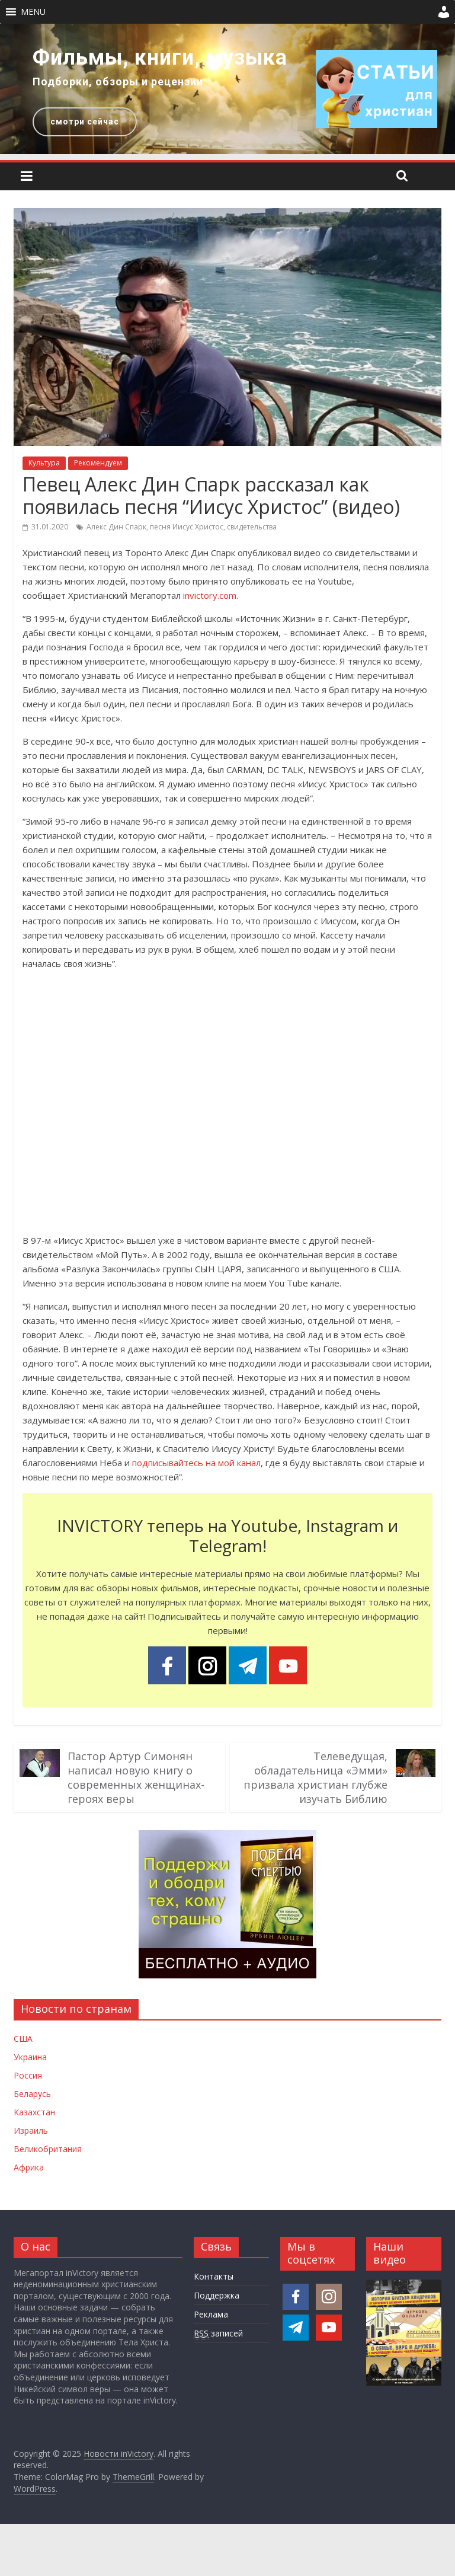 Image resolution: width=455 pixels, height=2576 pixels. Describe the element at coordinates (34, 2112) in the screenshot. I see `Казахстан [Новости Казахстана]` at that location.